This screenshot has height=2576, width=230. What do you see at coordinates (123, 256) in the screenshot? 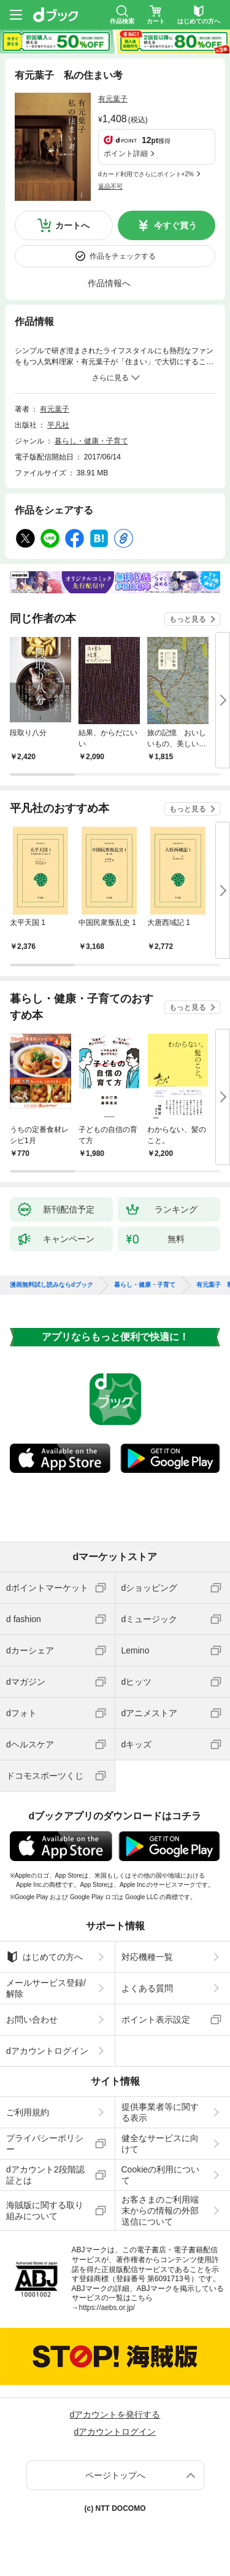
I see `作品をチェックする` at bounding box center [123, 256].